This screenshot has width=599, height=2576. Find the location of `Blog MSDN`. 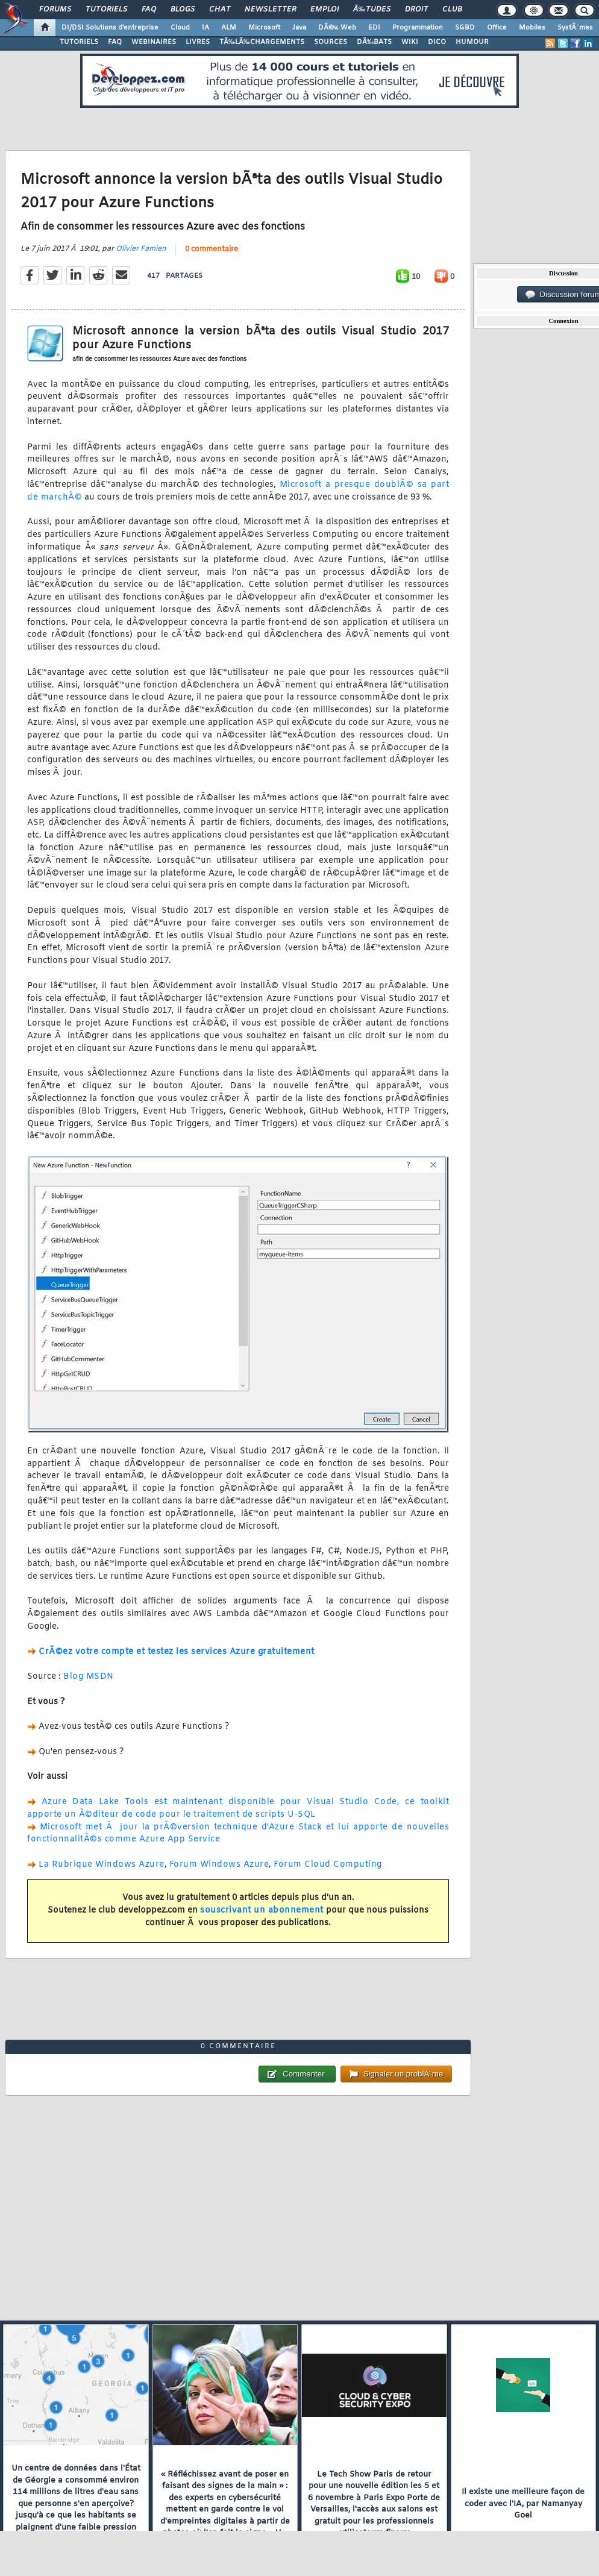

Blog MSDN is located at coordinates (88, 1676).